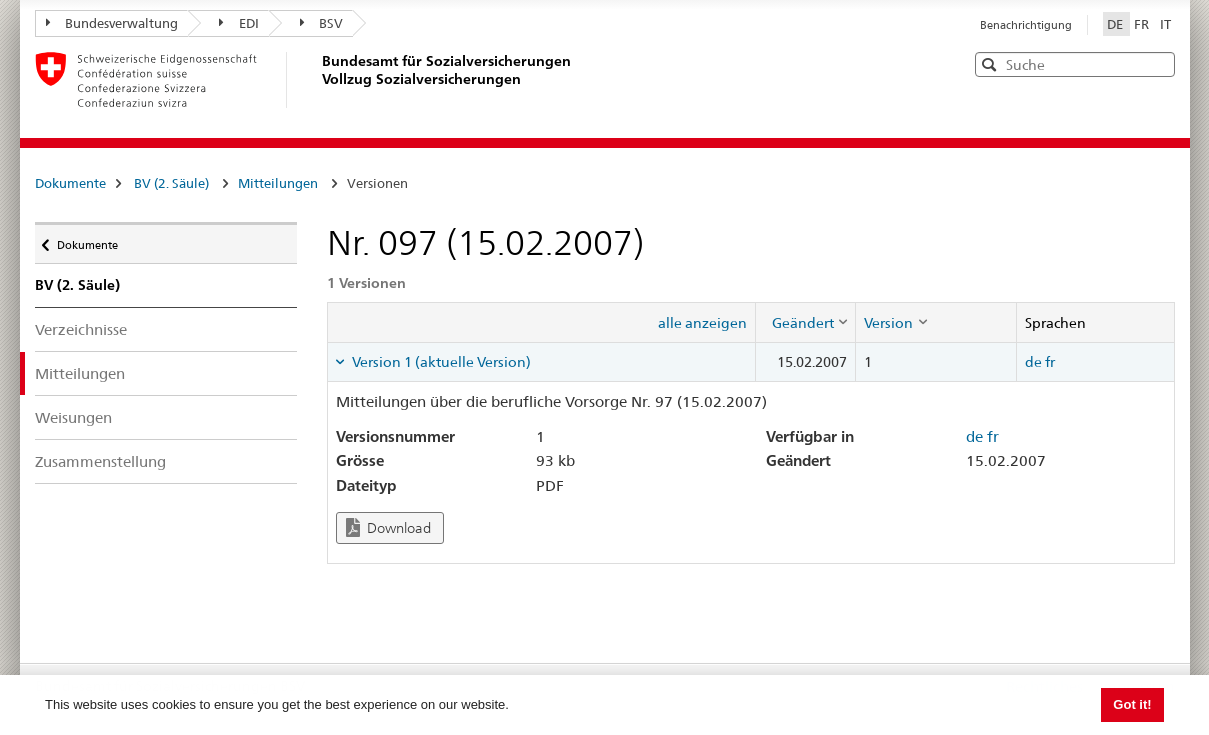 The width and height of the screenshot is (1209, 735). I want to click on Version 1 (aktuelle Version) [tab], so click(440, 362).